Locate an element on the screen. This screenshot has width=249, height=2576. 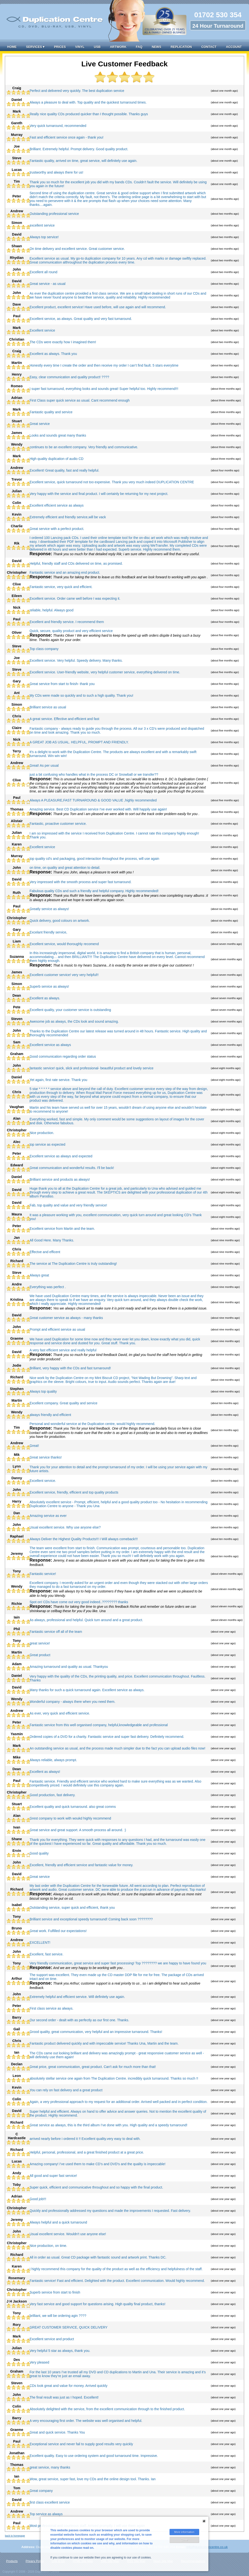
Always a pleasure to deal with. Top quality and the quickest turnaround times. is located at coordinates (87, 102).